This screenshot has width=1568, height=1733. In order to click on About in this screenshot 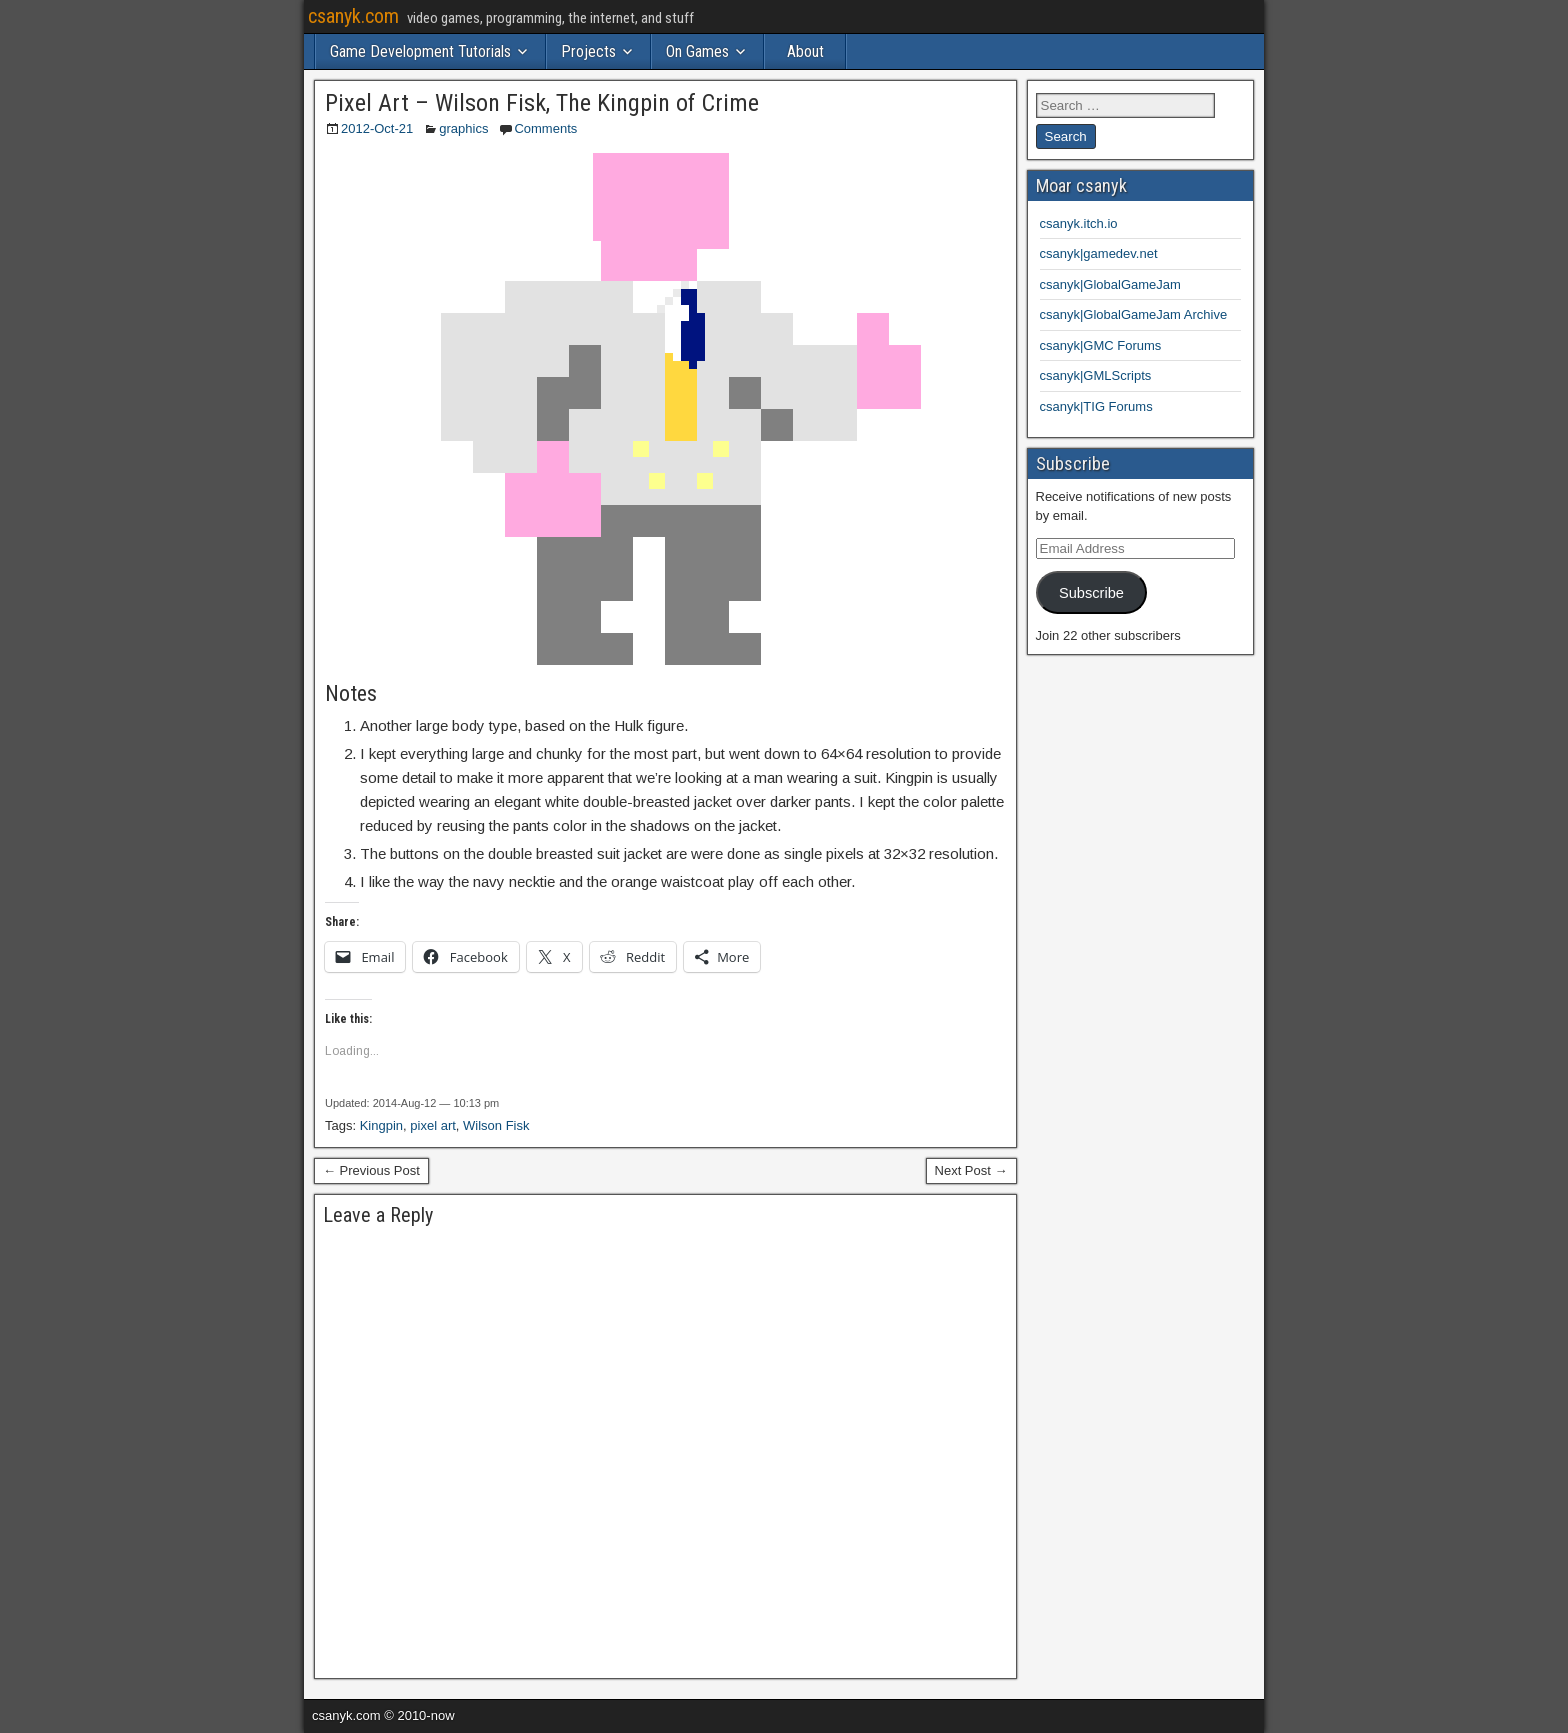, I will do `click(805, 51)`.